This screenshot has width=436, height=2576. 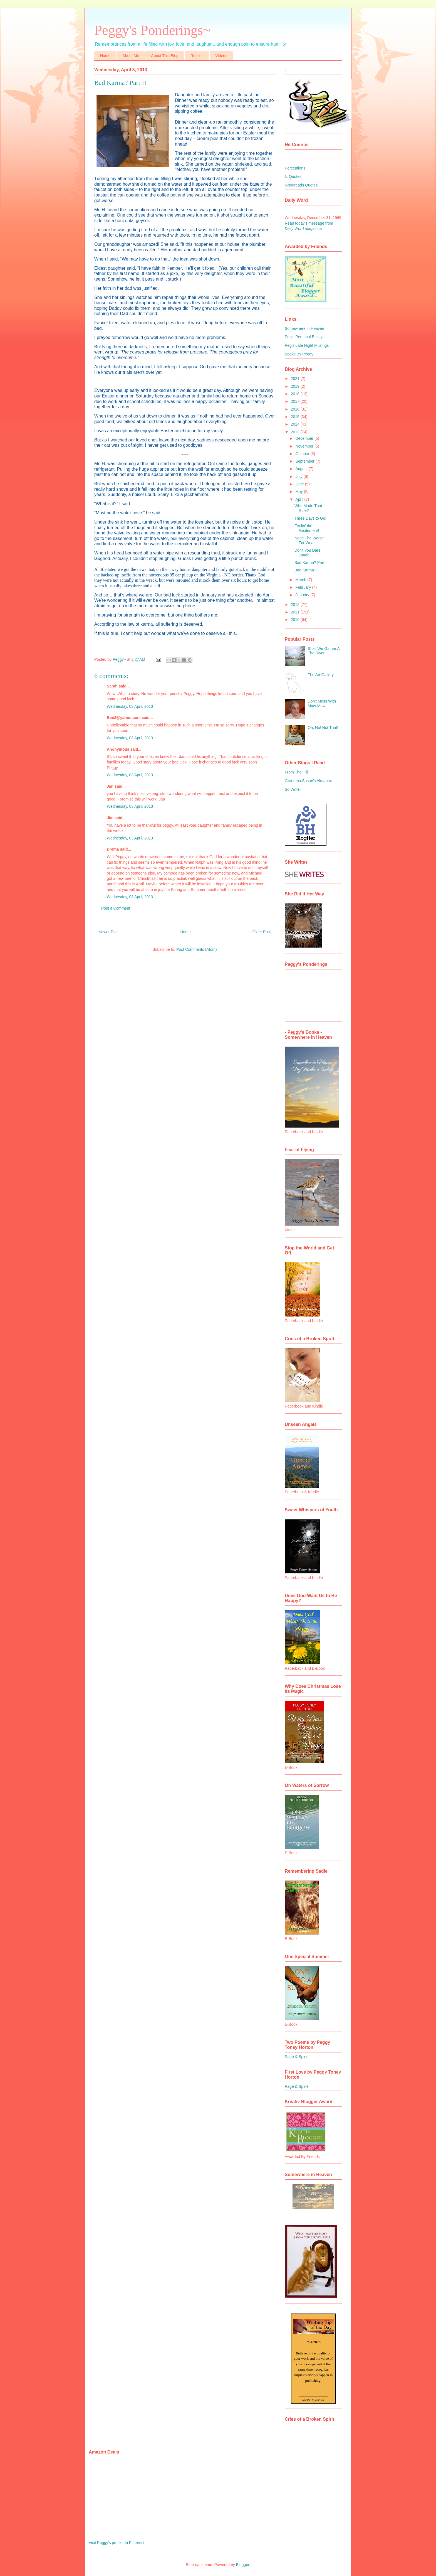 What do you see at coordinates (115, 908) in the screenshot?
I see `Post a Comment` at bounding box center [115, 908].